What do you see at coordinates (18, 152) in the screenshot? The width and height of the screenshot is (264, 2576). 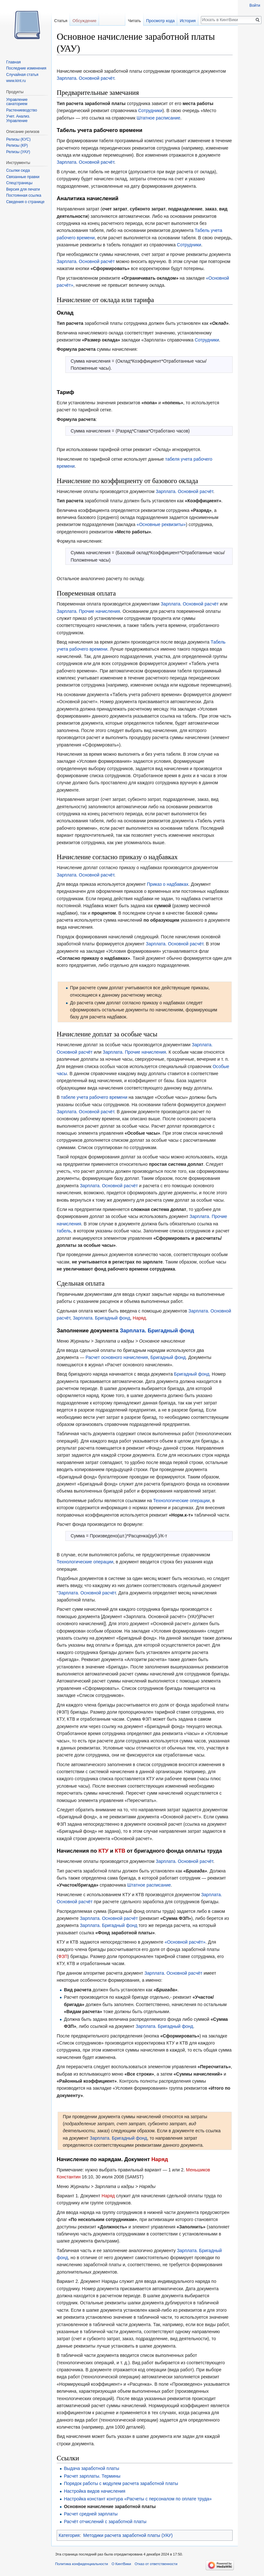 I see `Релизы (УАУ)` at bounding box center [18, 152].